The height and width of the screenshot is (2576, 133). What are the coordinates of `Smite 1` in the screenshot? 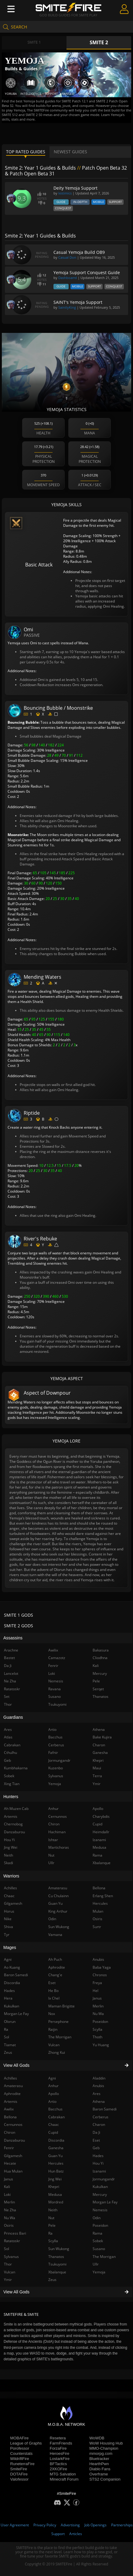 It's located at (34, 42).